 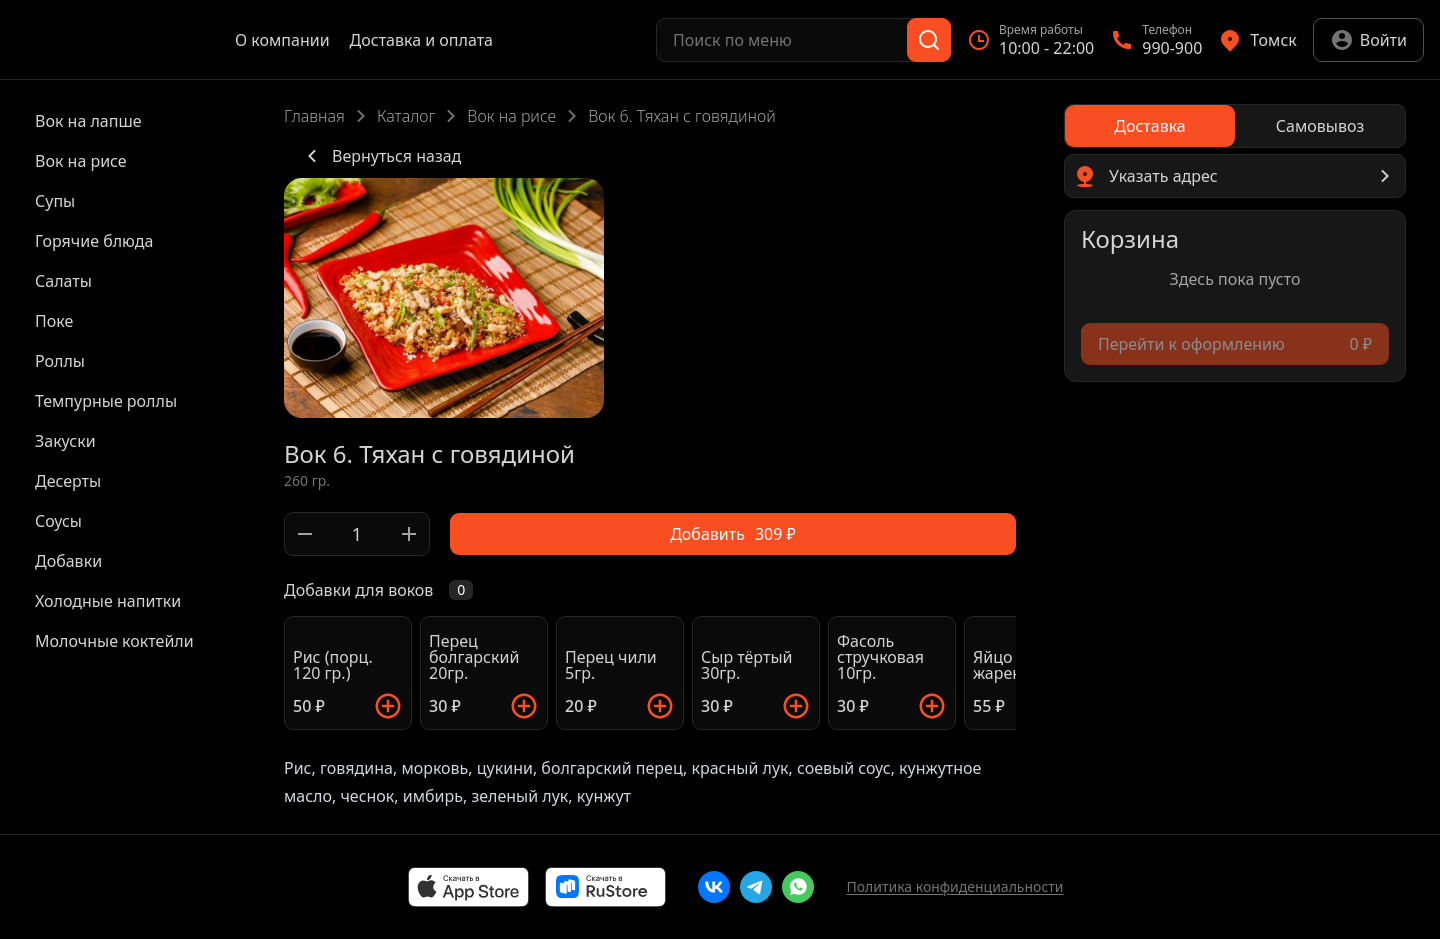 What do you see at coordinates (380, 156) in the screenshot?
I see `Вернуться назад` at bounding box center [380, 156].